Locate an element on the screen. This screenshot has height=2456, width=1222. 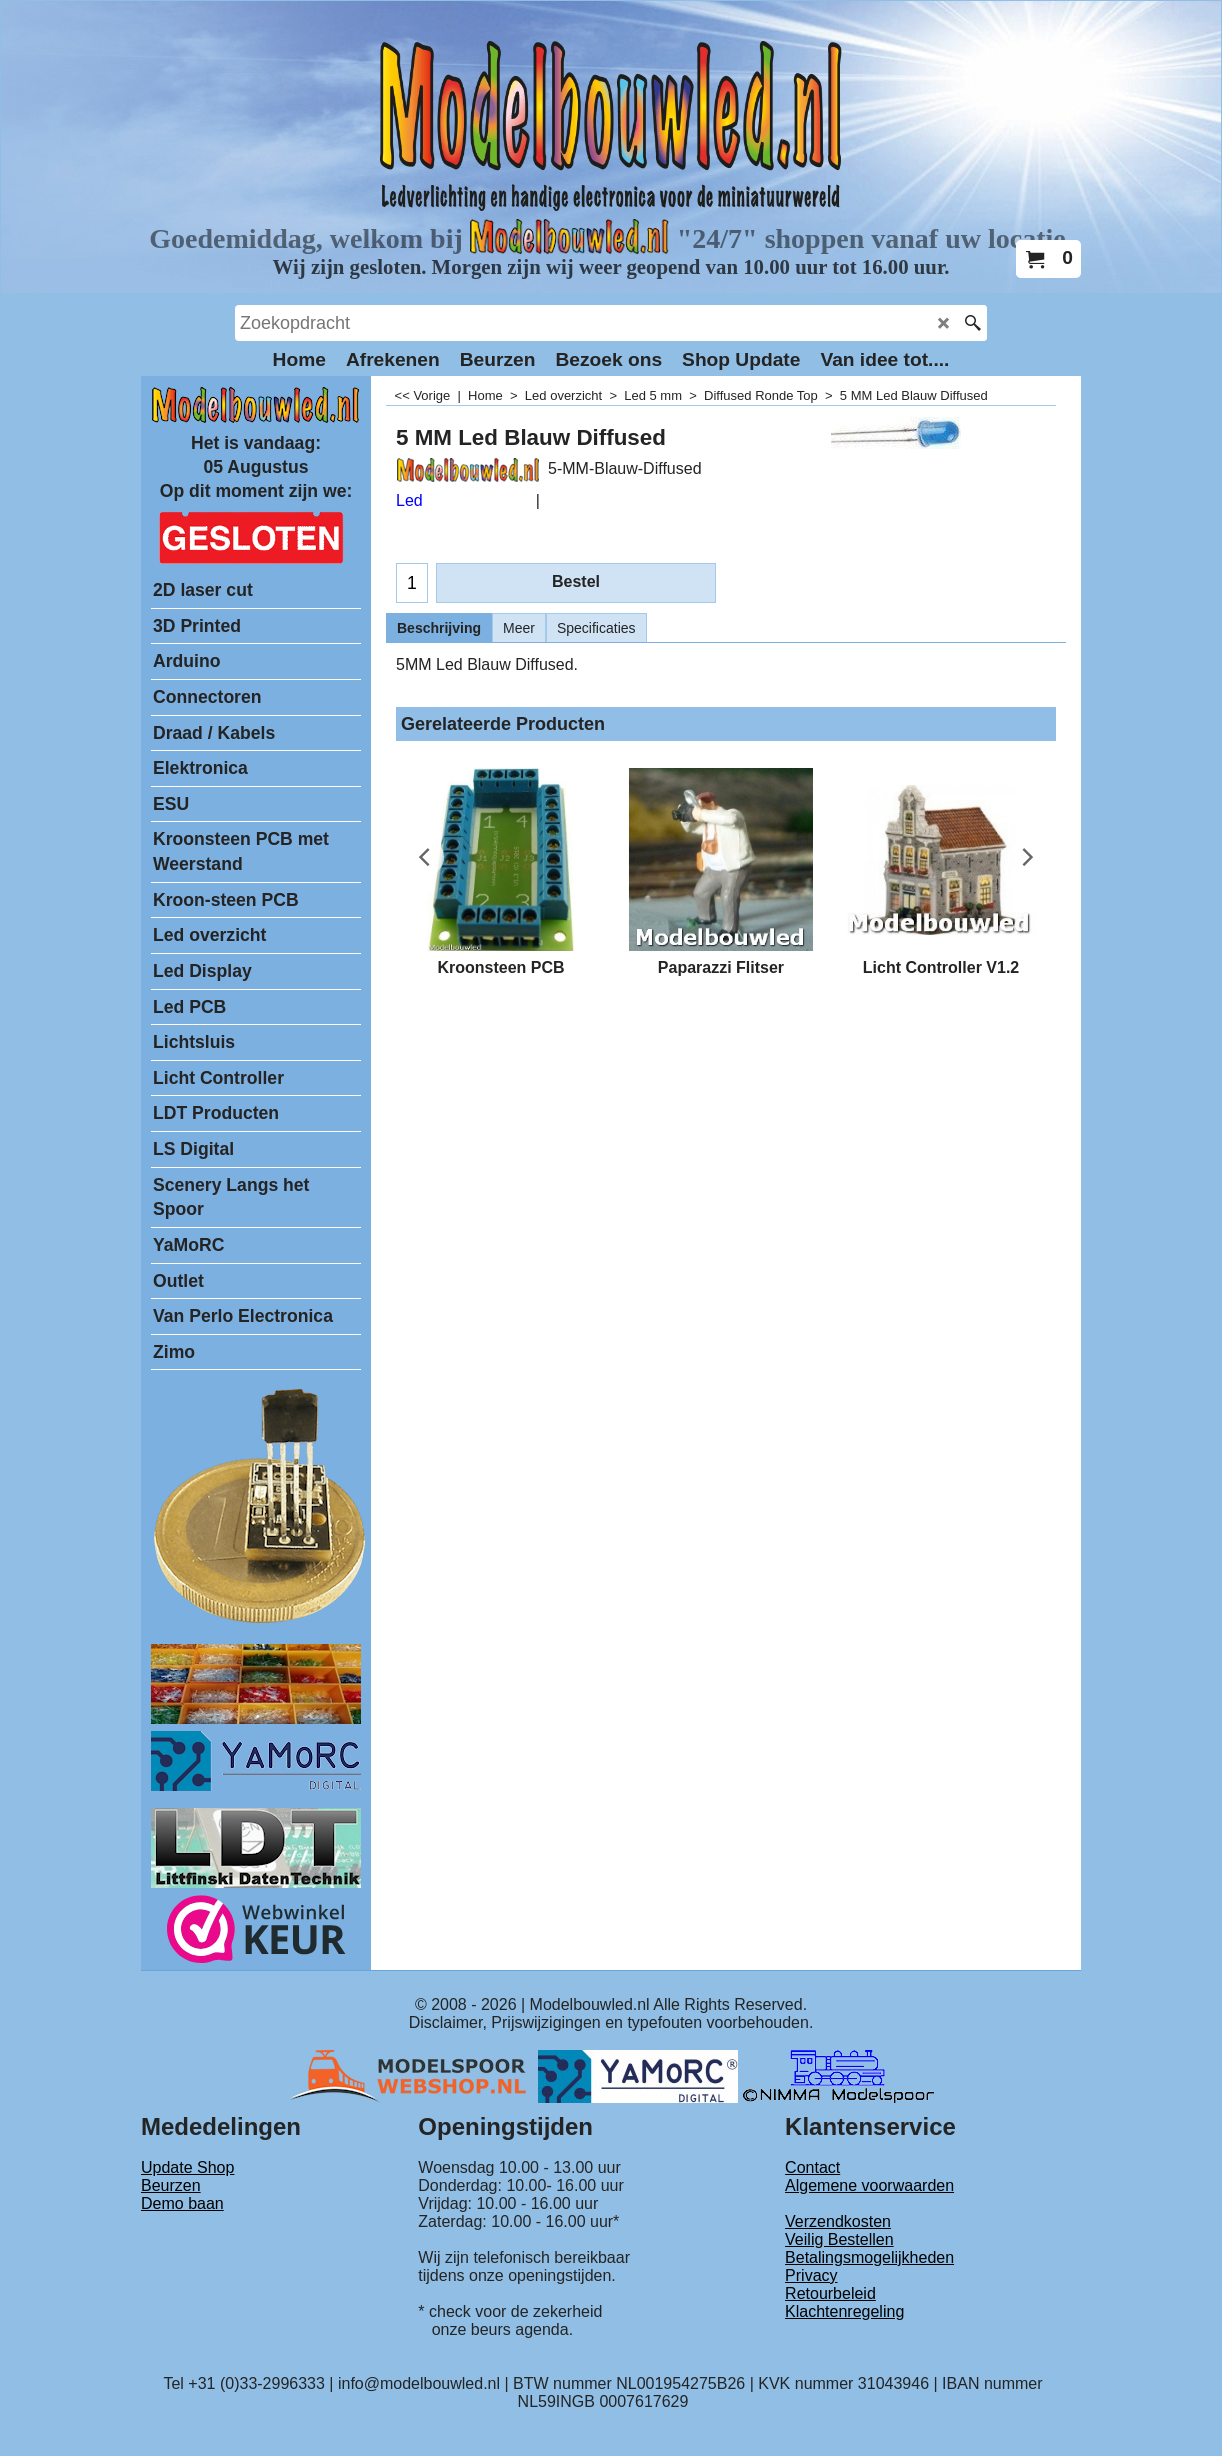
Retourbeleid is located at coordinates (830, 2293).